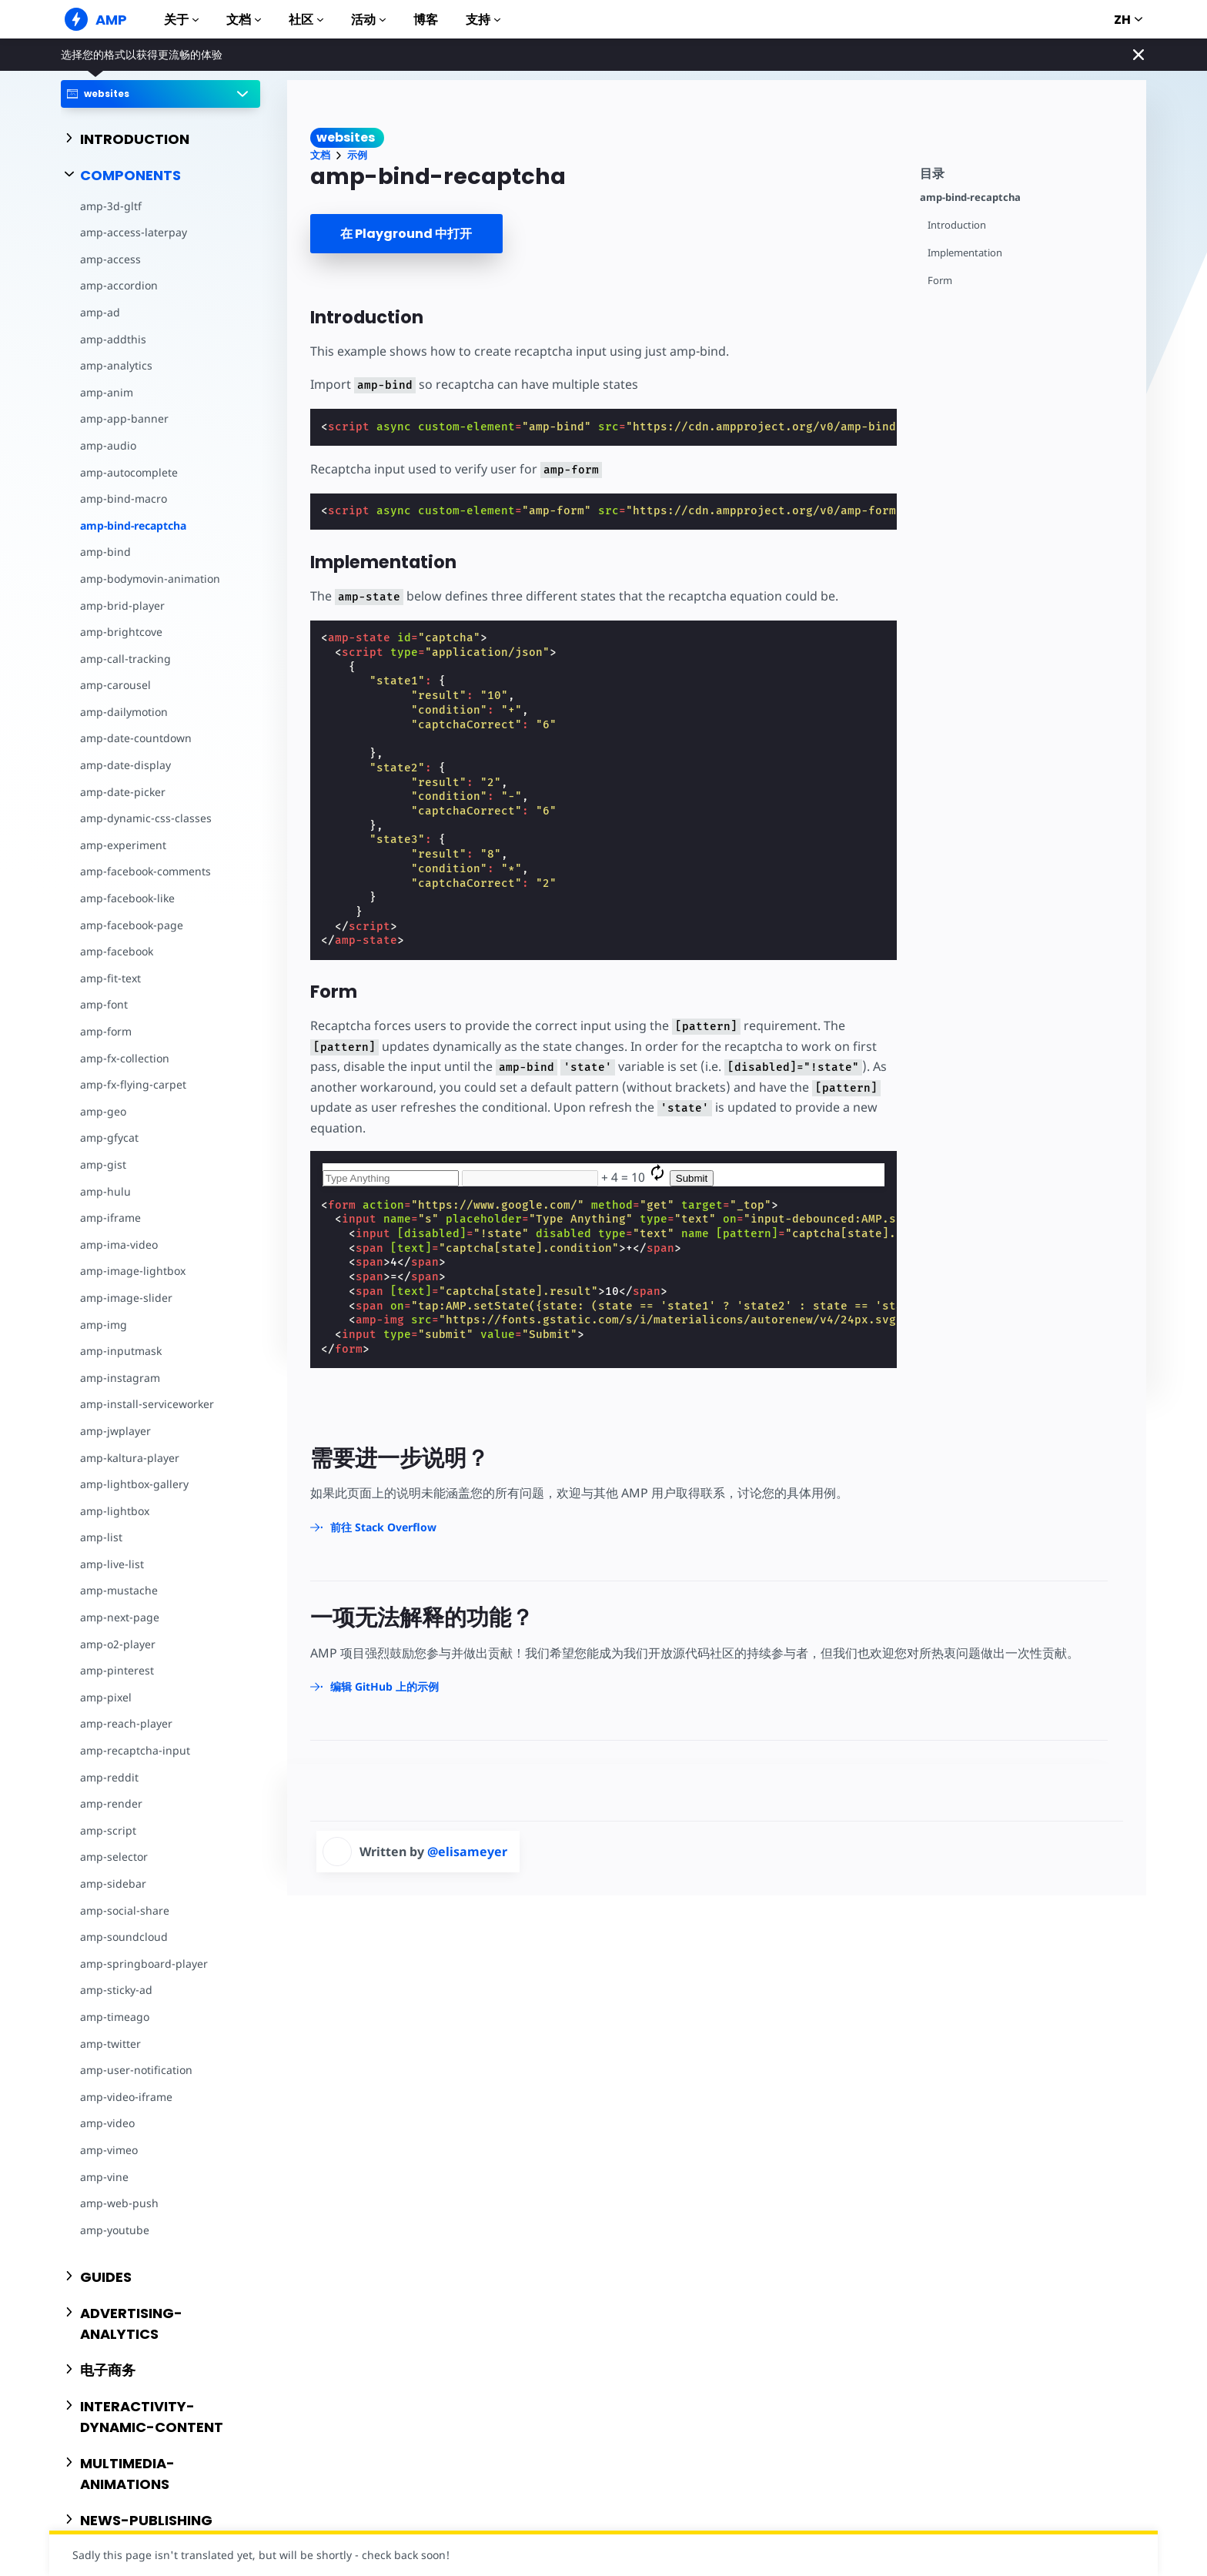  What do you see at coordinates (121, 631) in the screenshot?
I see `amp-brightcove` at bounding box center [121, 631].